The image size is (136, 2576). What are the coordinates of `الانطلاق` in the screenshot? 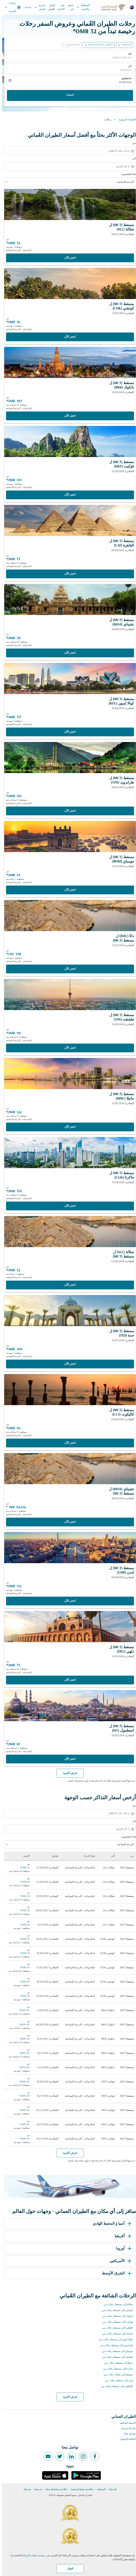 It's located at (124, 79).